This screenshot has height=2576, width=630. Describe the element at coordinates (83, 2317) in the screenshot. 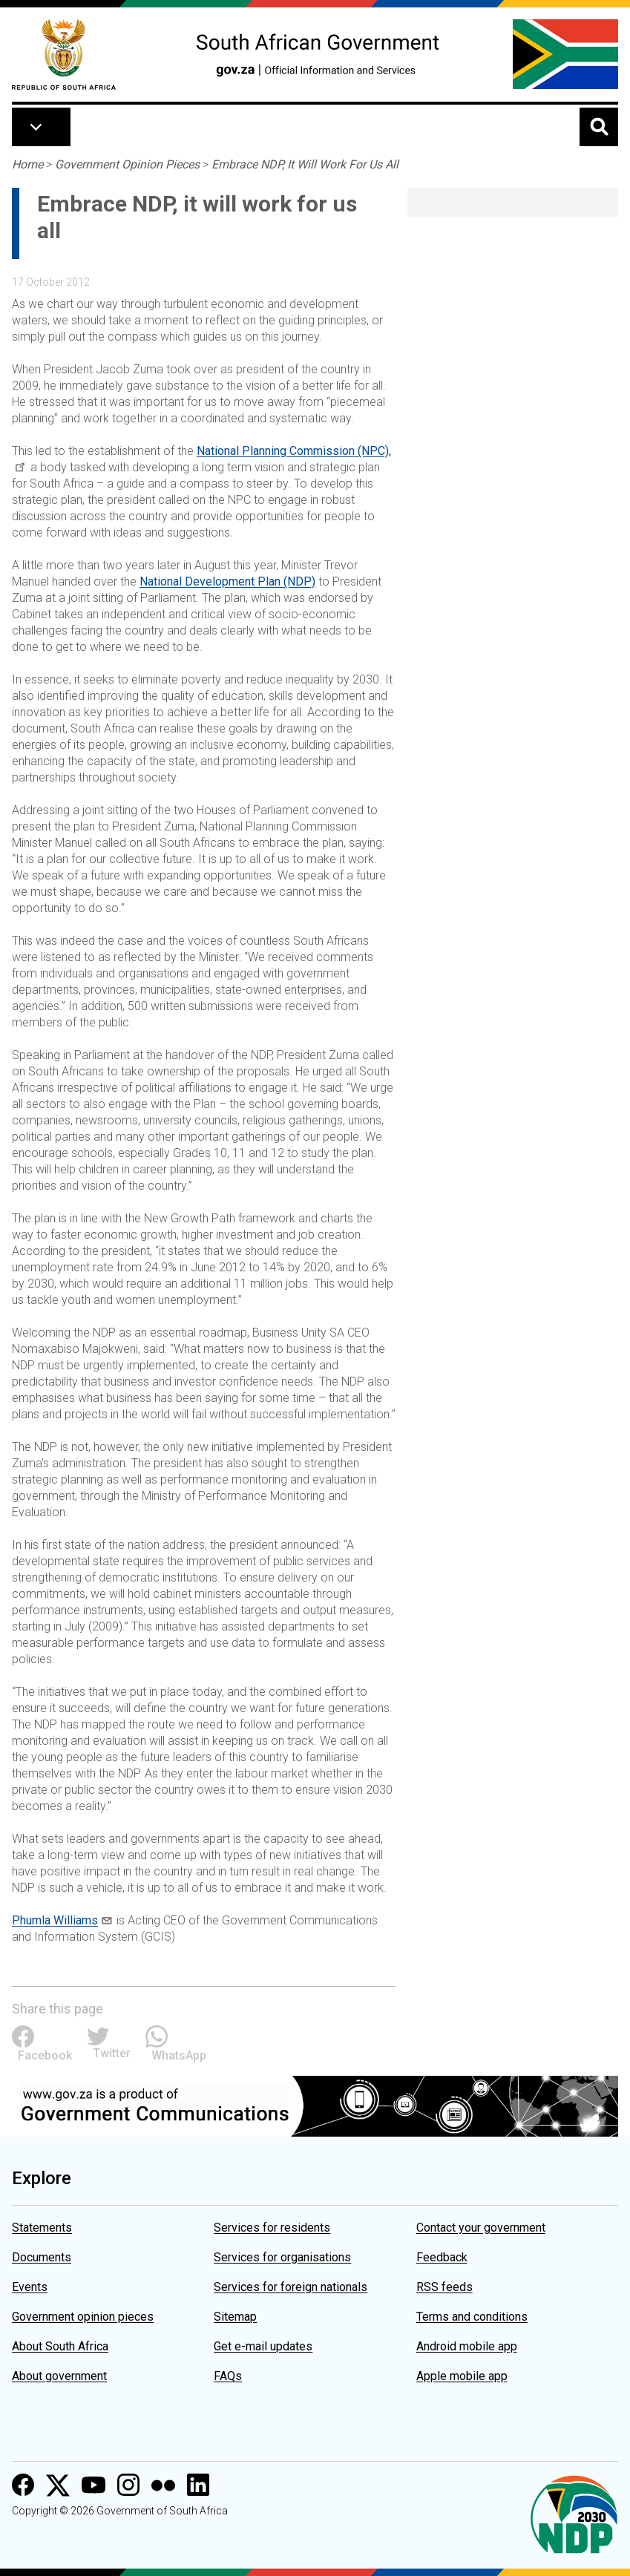

I see `Government opinion pieces` at that location.